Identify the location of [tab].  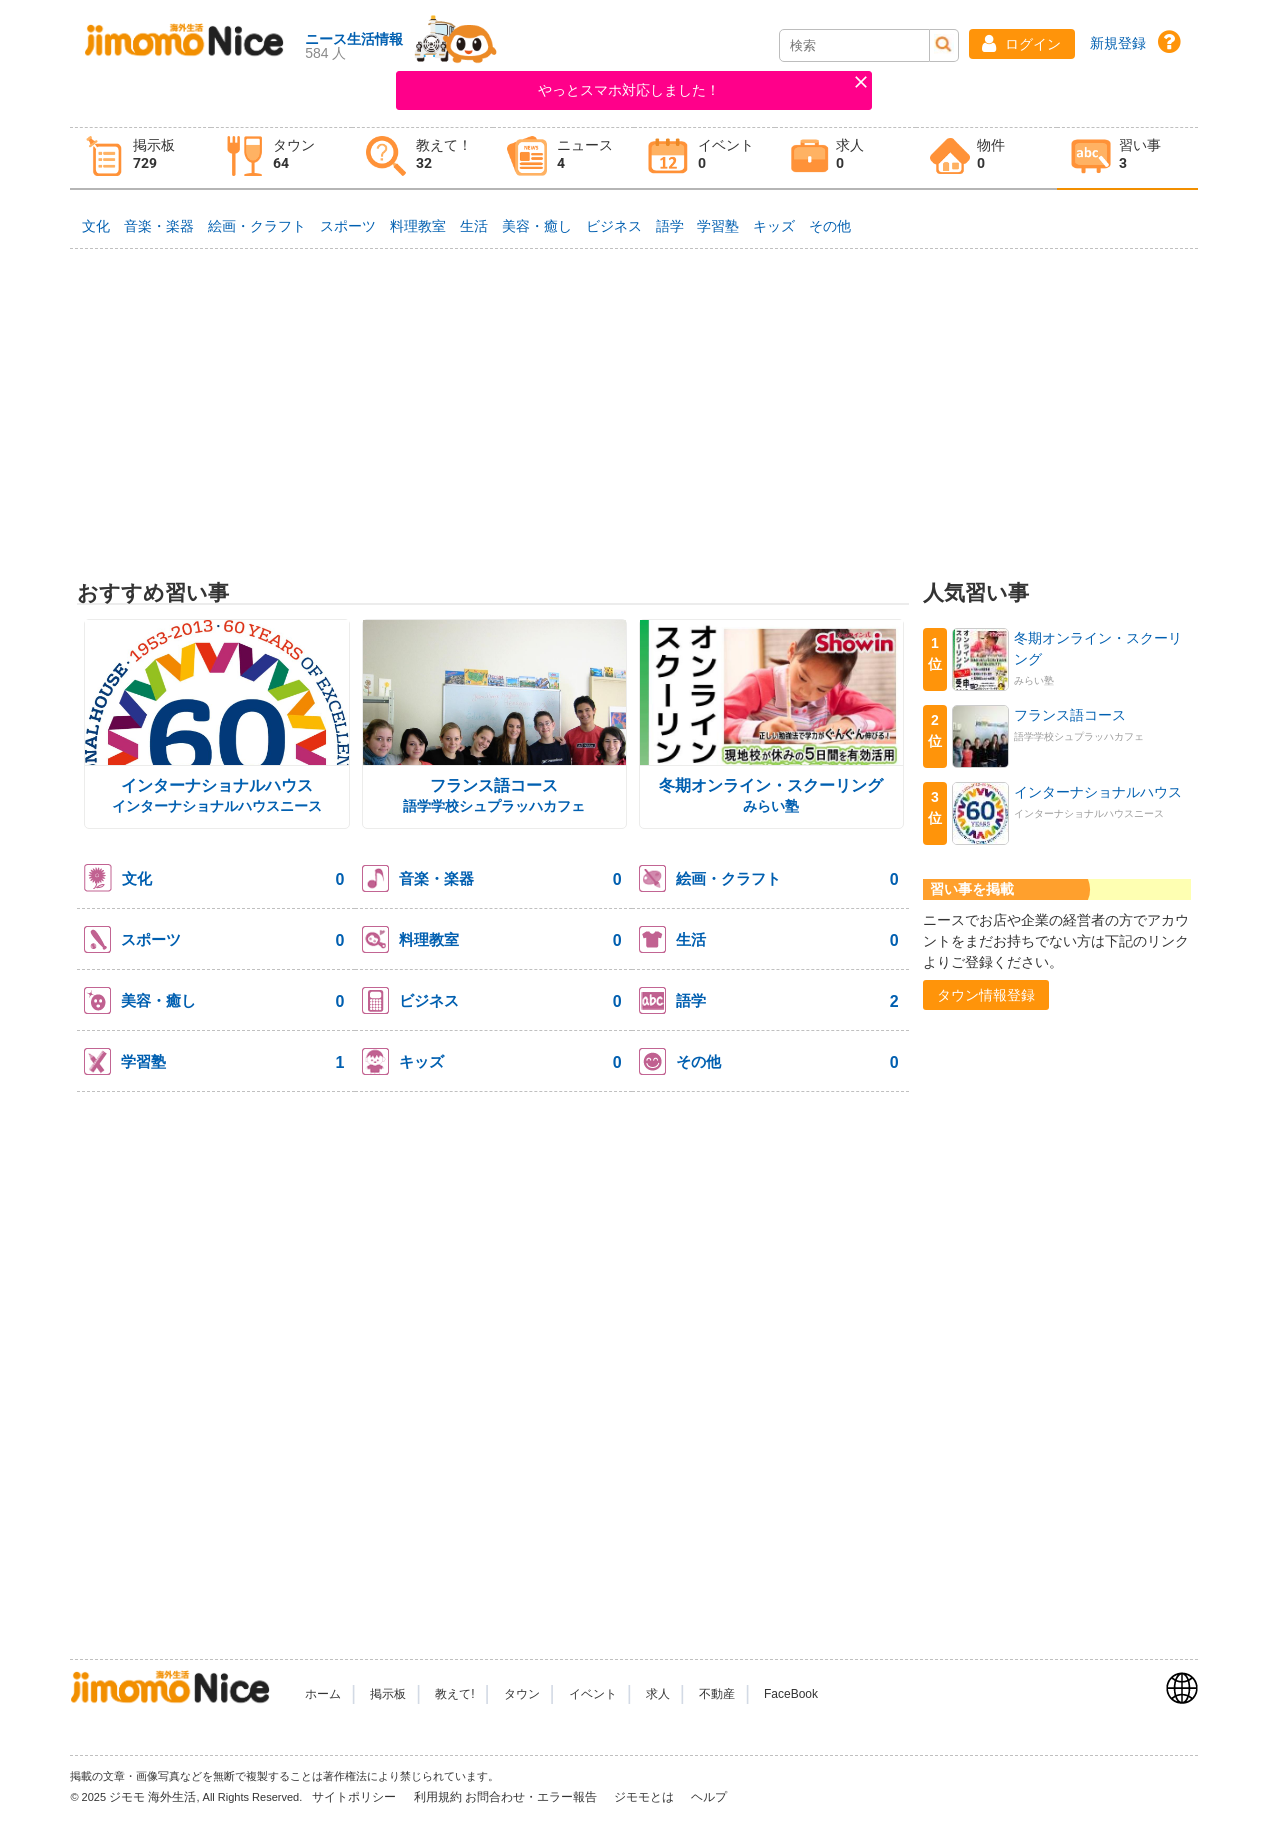
(140, 158).